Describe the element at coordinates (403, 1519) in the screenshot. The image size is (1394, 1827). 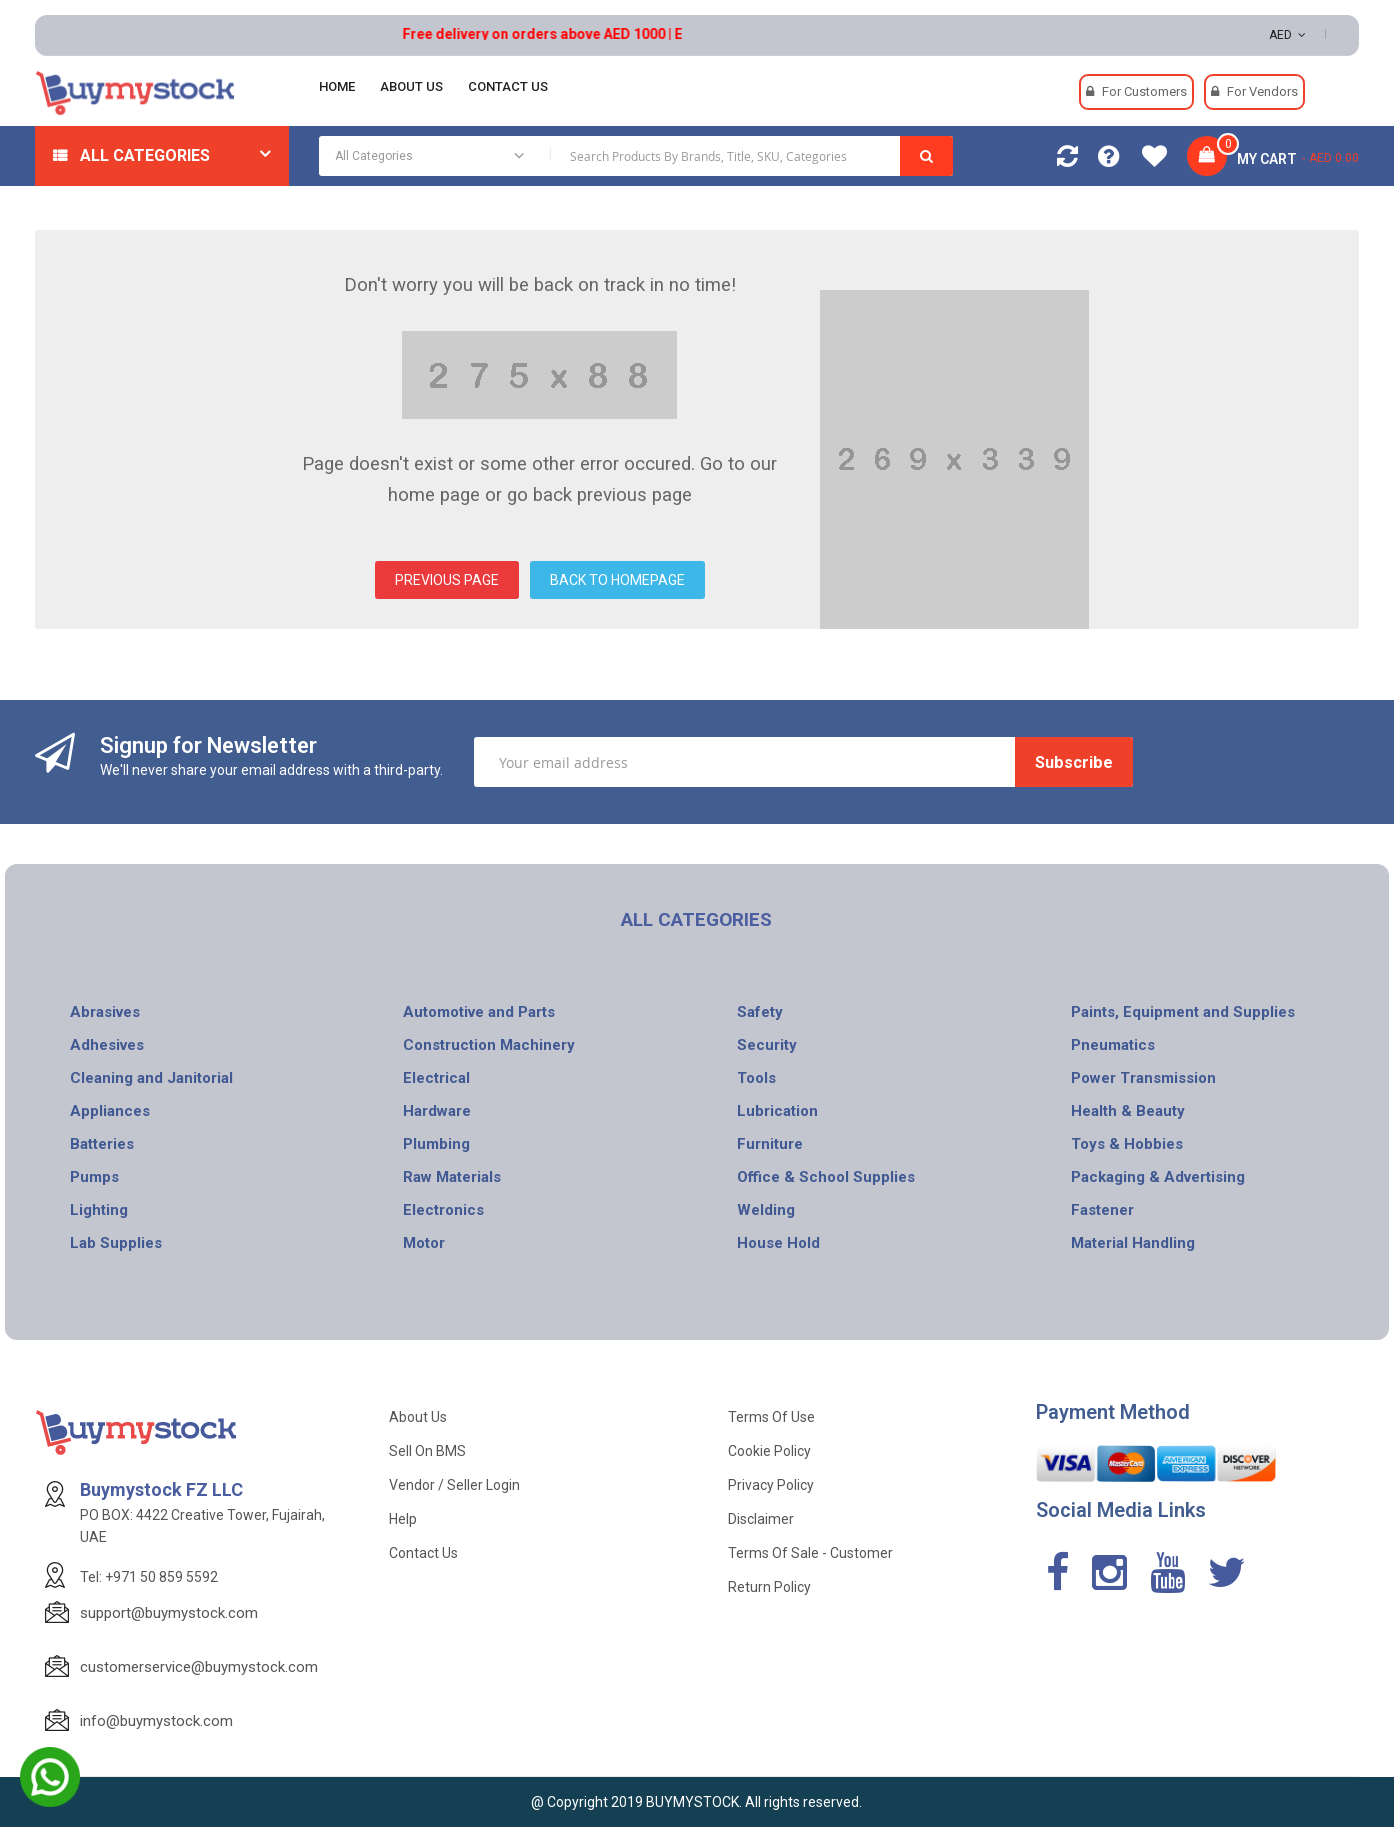
I see `Help` at that location.